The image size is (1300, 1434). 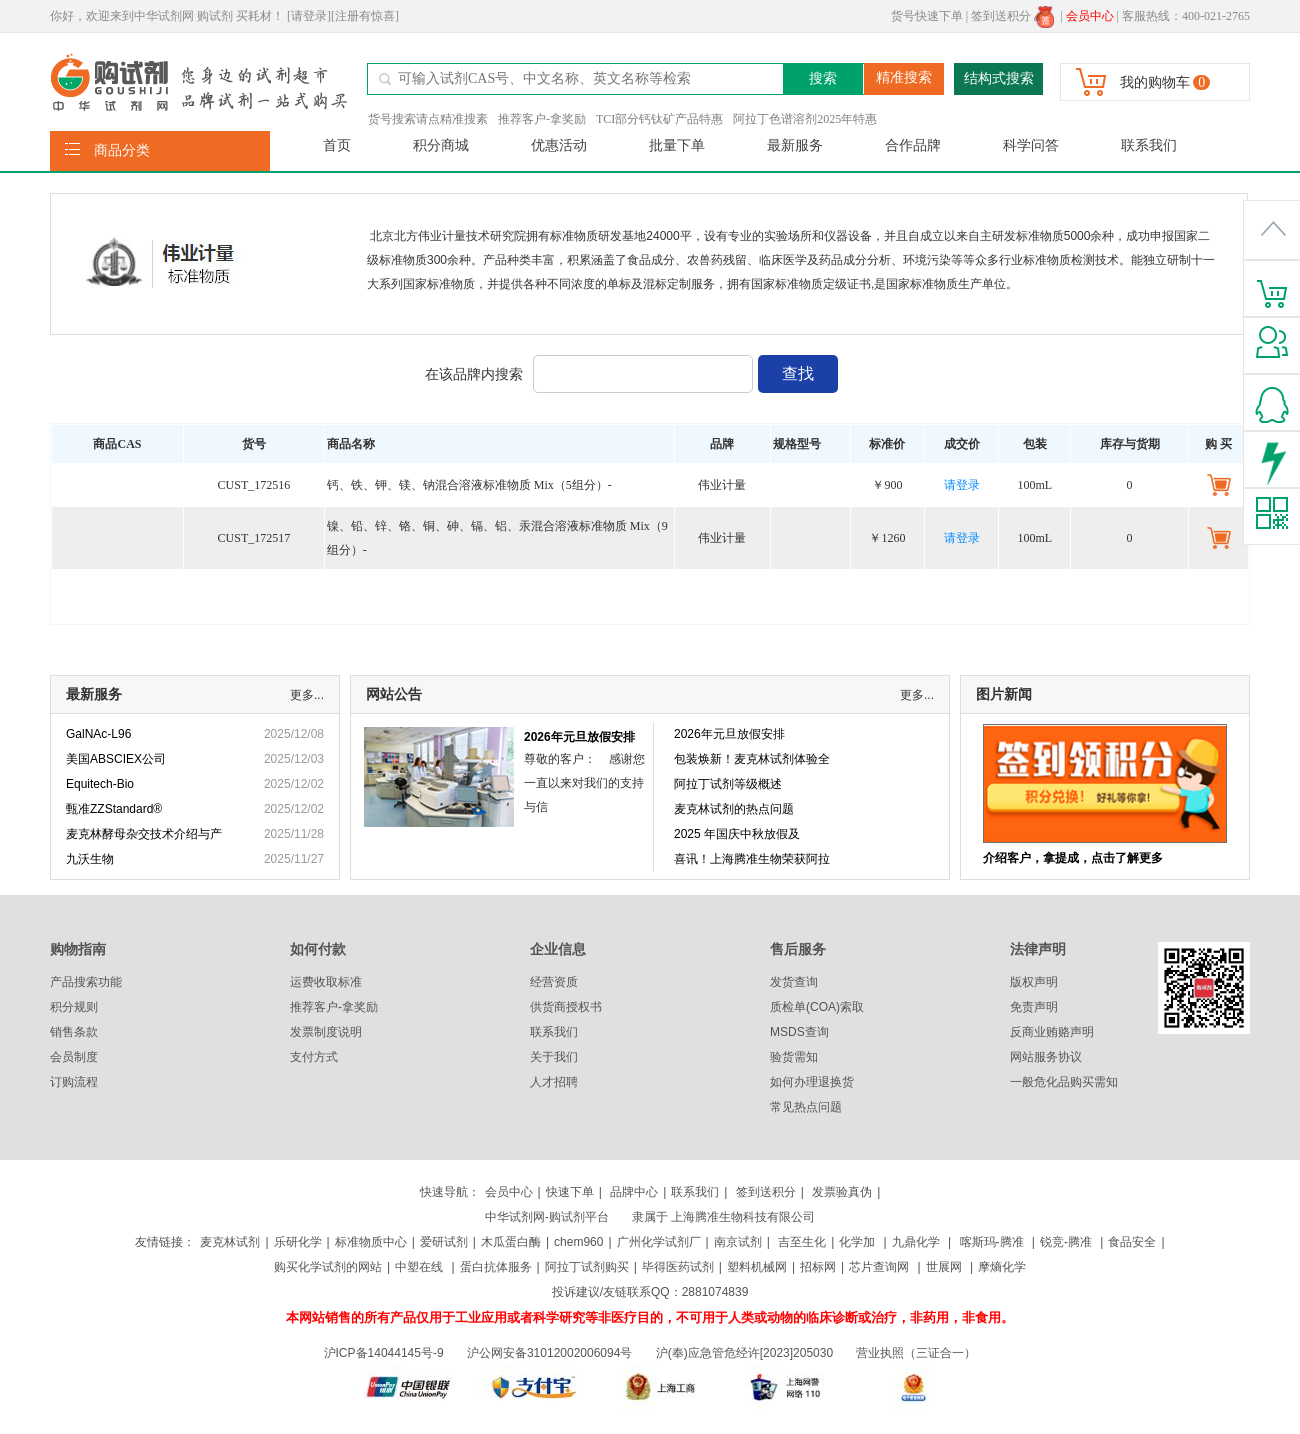 I want to click on 食品安全, so click(x=1132, y=1242).